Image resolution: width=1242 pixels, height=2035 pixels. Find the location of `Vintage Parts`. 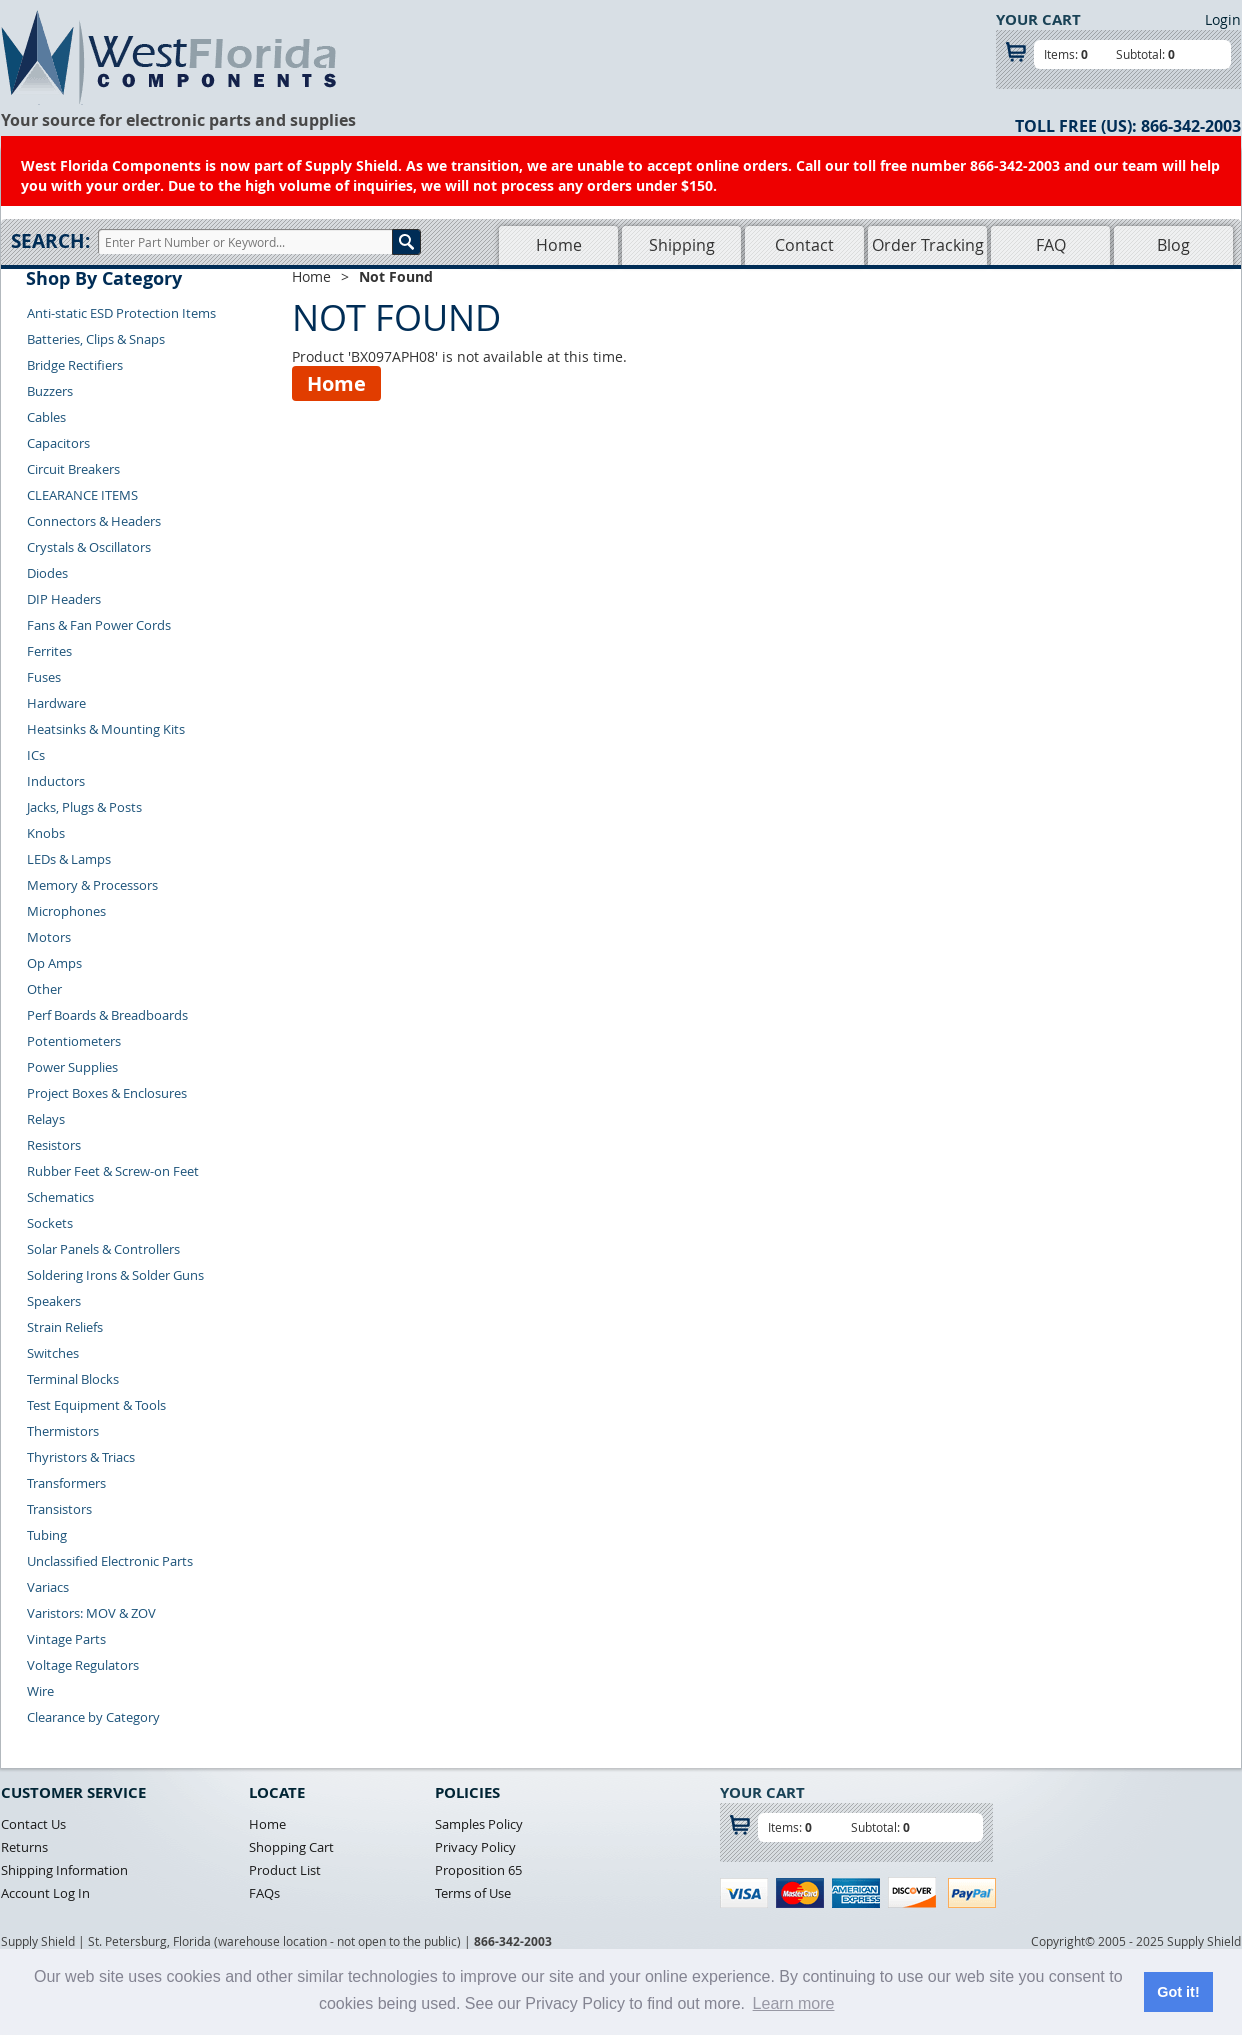

Vintage Parts is located at coordinates (66, 1639).